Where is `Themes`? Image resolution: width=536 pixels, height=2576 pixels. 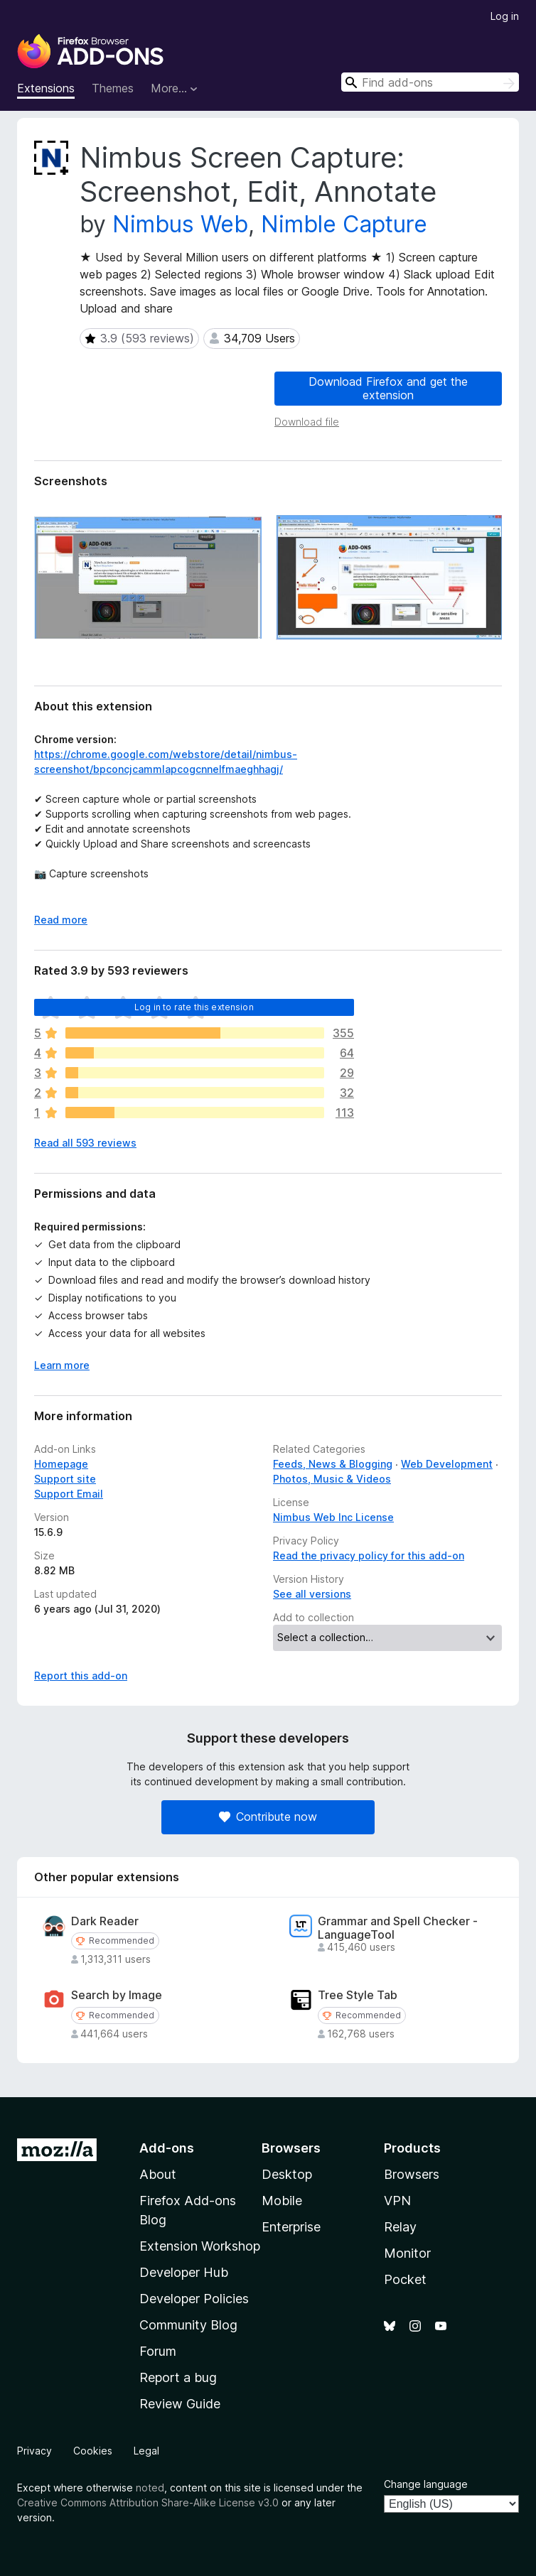 Themes is located at coordinates (113, 88).